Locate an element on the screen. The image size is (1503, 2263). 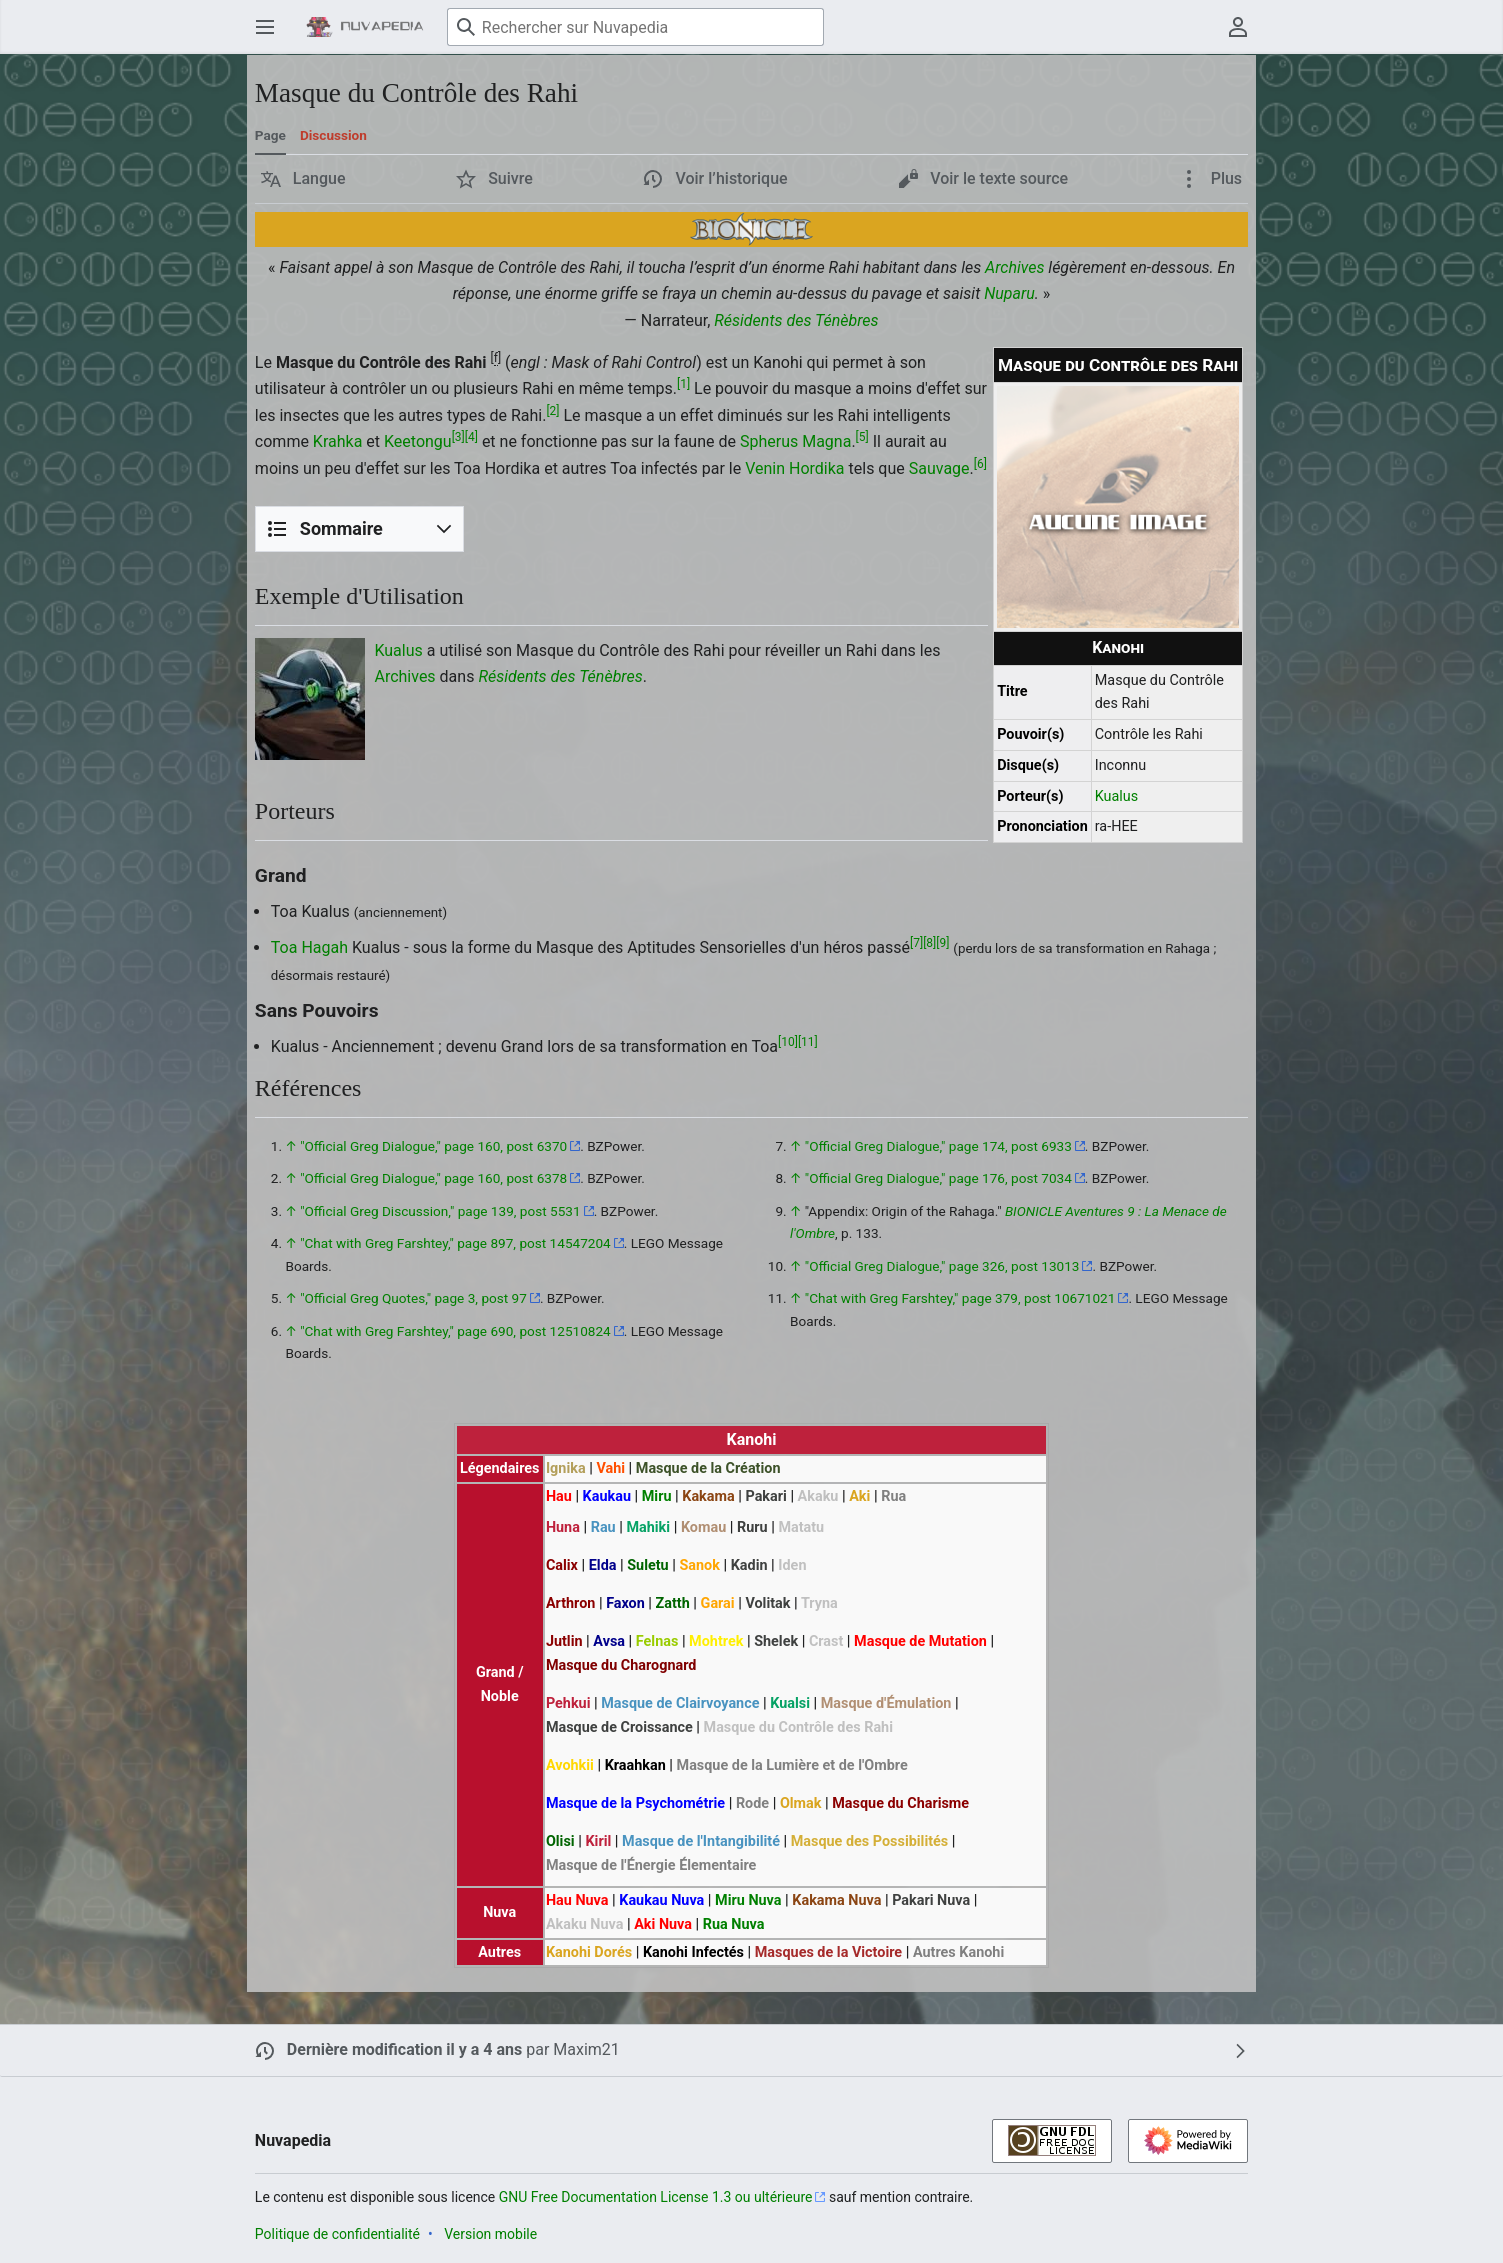
"Official Greg Discussion," page 139, post 5531 is located at coordinates (440, 1211).